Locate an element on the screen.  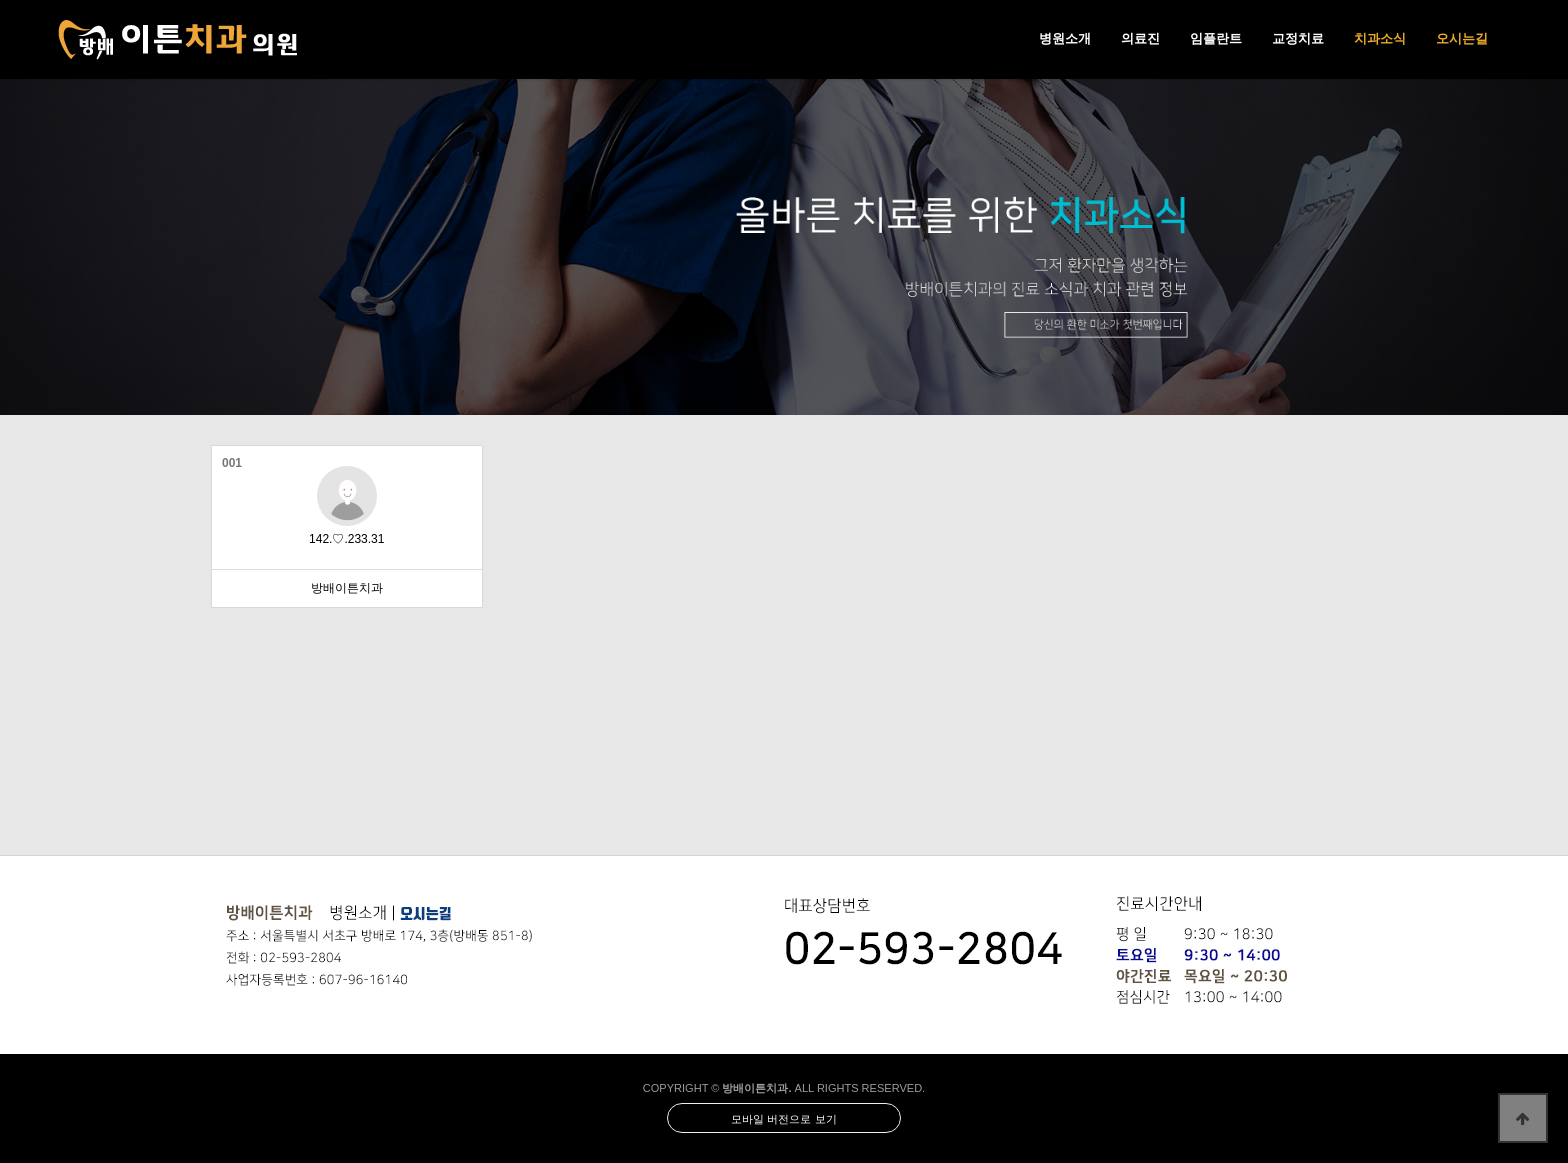
임플란트 is located at coordinates (1216, 38).